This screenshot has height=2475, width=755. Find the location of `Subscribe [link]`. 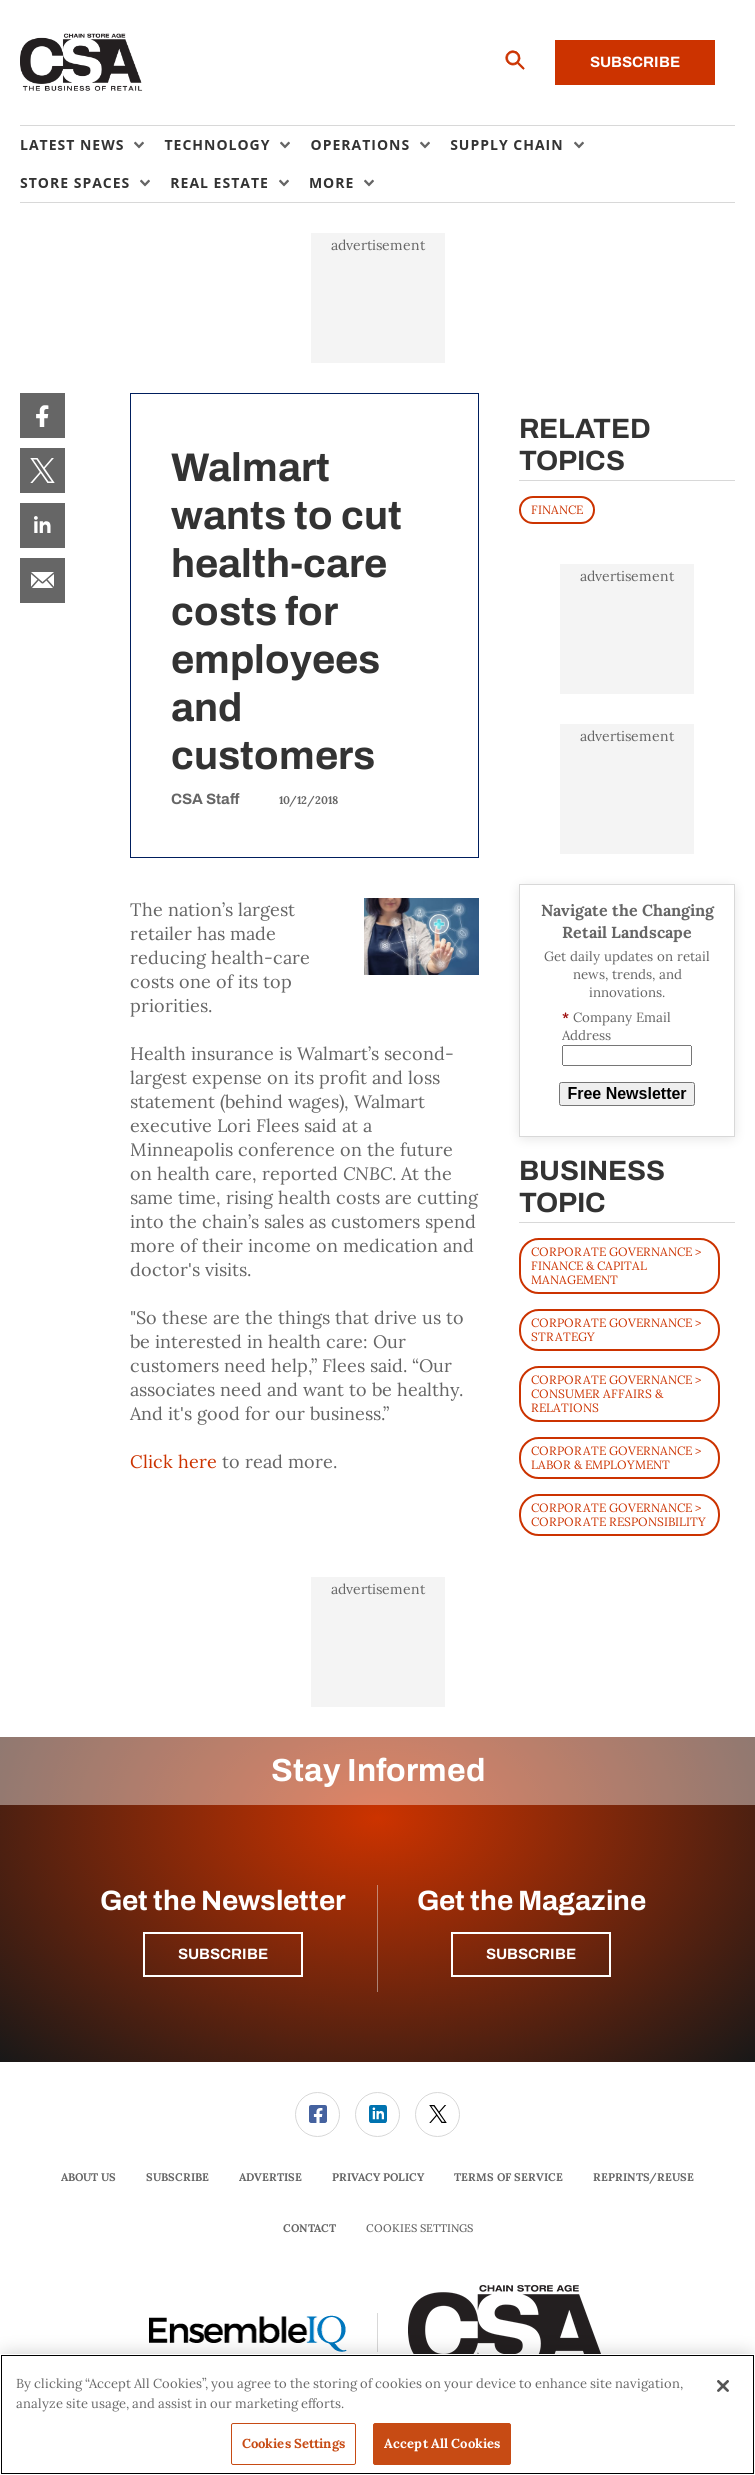

Subscribe [link] is located at coordinates (177, 2177).